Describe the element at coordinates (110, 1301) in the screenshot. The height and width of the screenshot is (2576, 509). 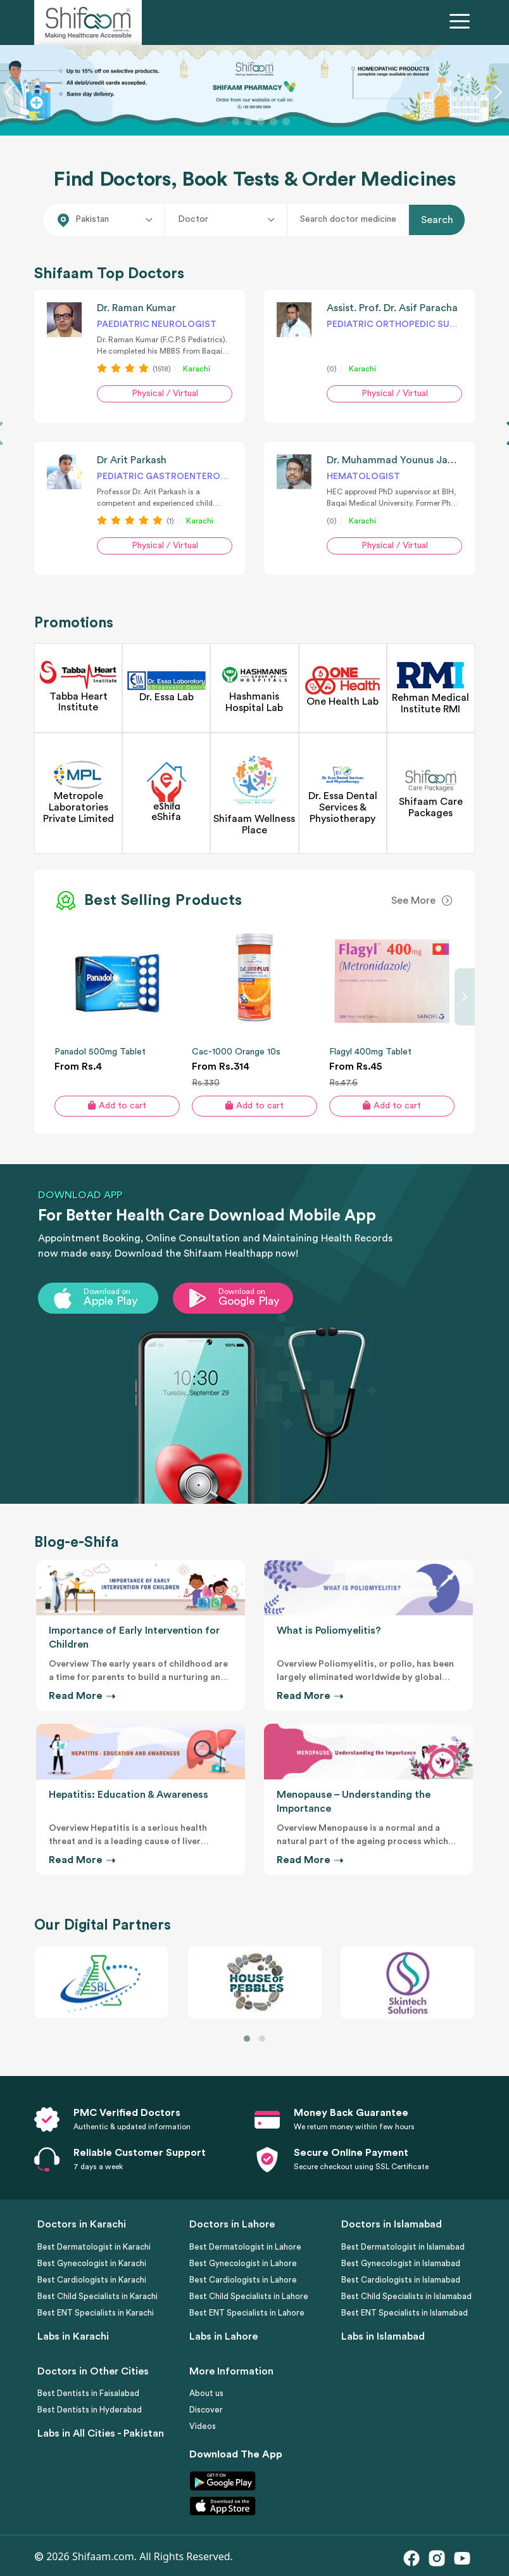
I see `Apple Play` at that location.